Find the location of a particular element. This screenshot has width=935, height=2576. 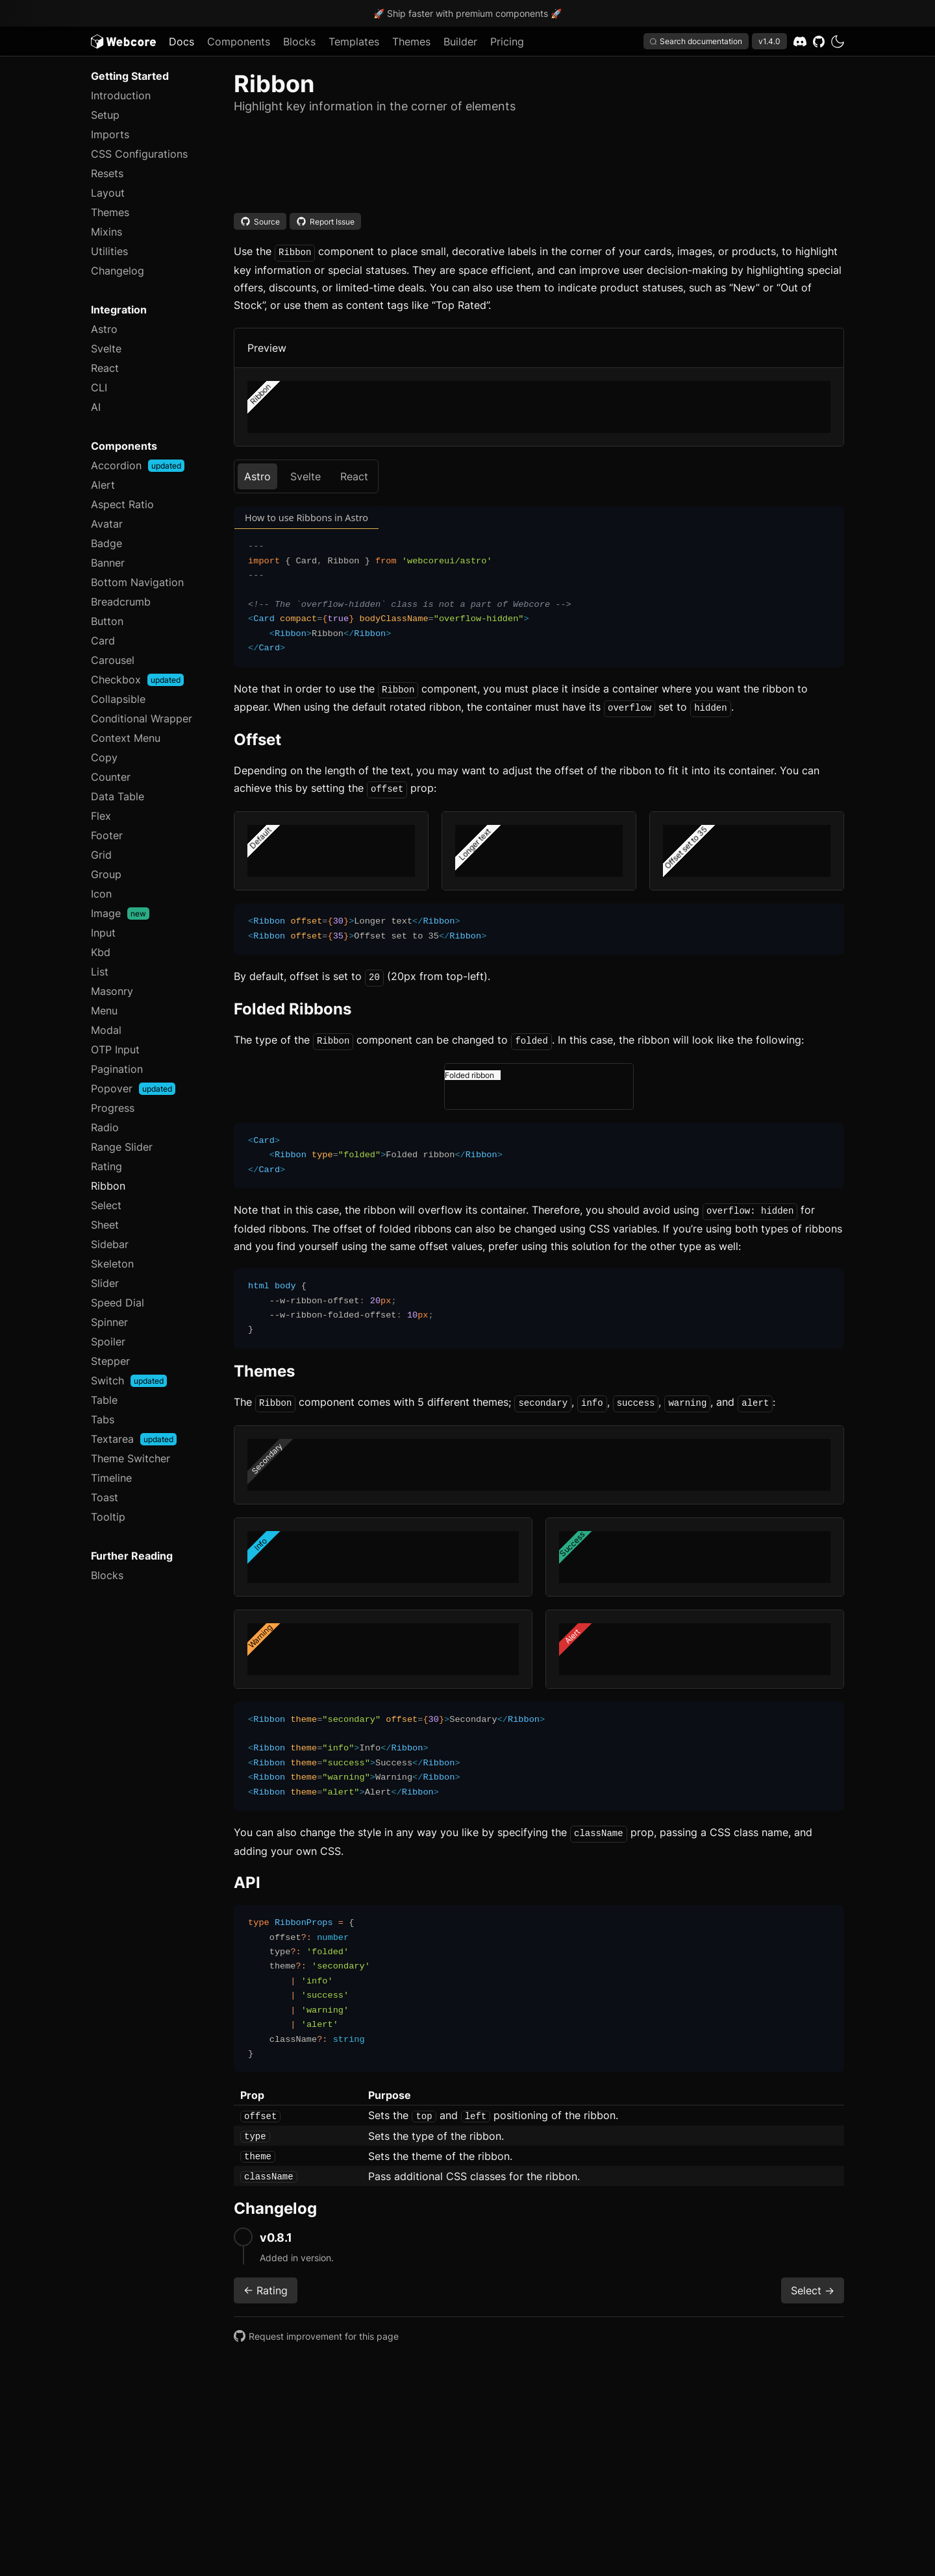

Layout is located at coordinates (108, 192).